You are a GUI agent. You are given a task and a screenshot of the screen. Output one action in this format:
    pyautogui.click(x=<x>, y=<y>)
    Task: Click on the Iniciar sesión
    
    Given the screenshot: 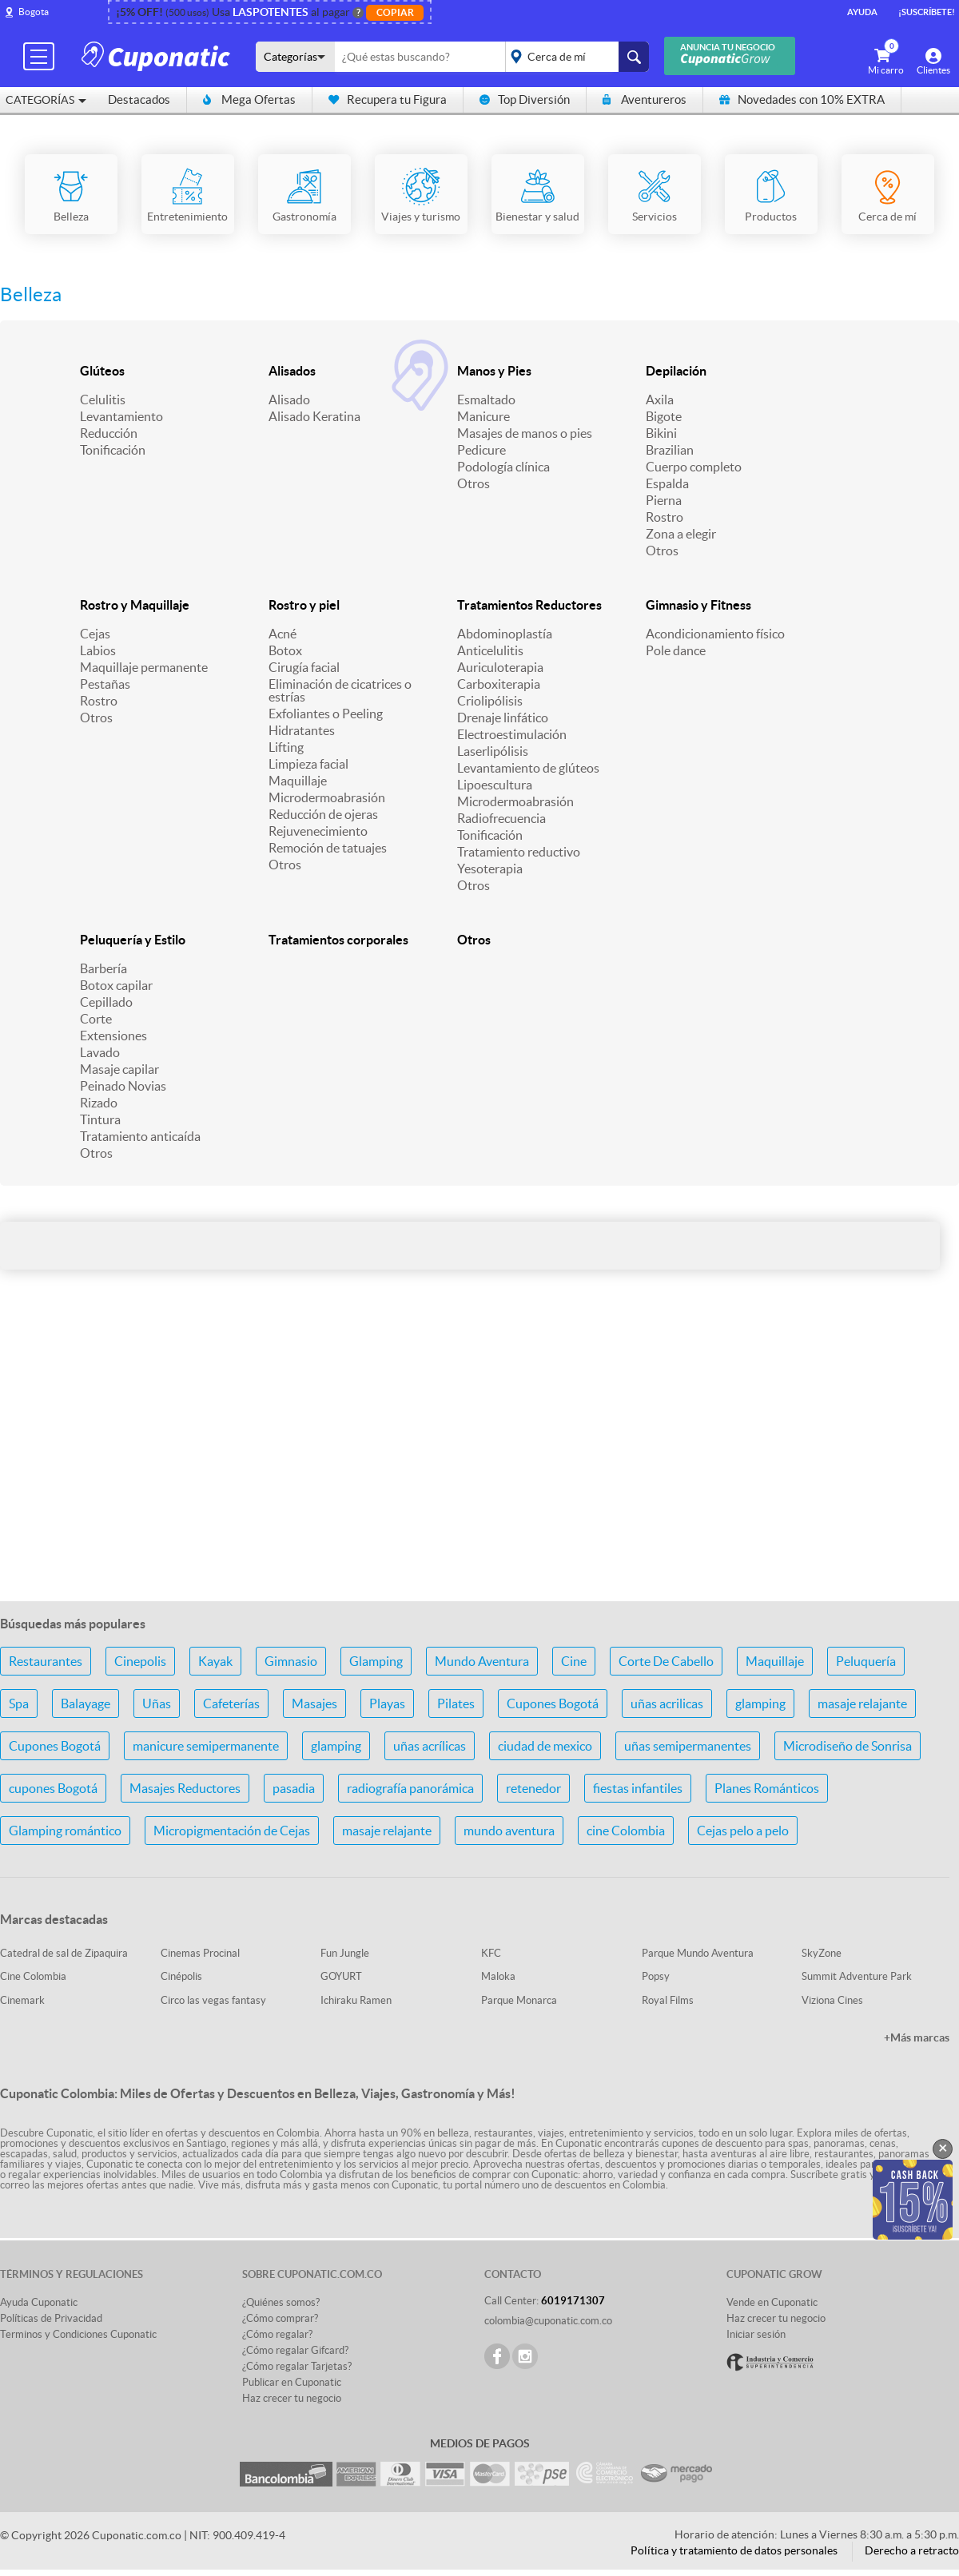 What is the action you would take?
    pyautogui.click(x=756, y=2334)
    